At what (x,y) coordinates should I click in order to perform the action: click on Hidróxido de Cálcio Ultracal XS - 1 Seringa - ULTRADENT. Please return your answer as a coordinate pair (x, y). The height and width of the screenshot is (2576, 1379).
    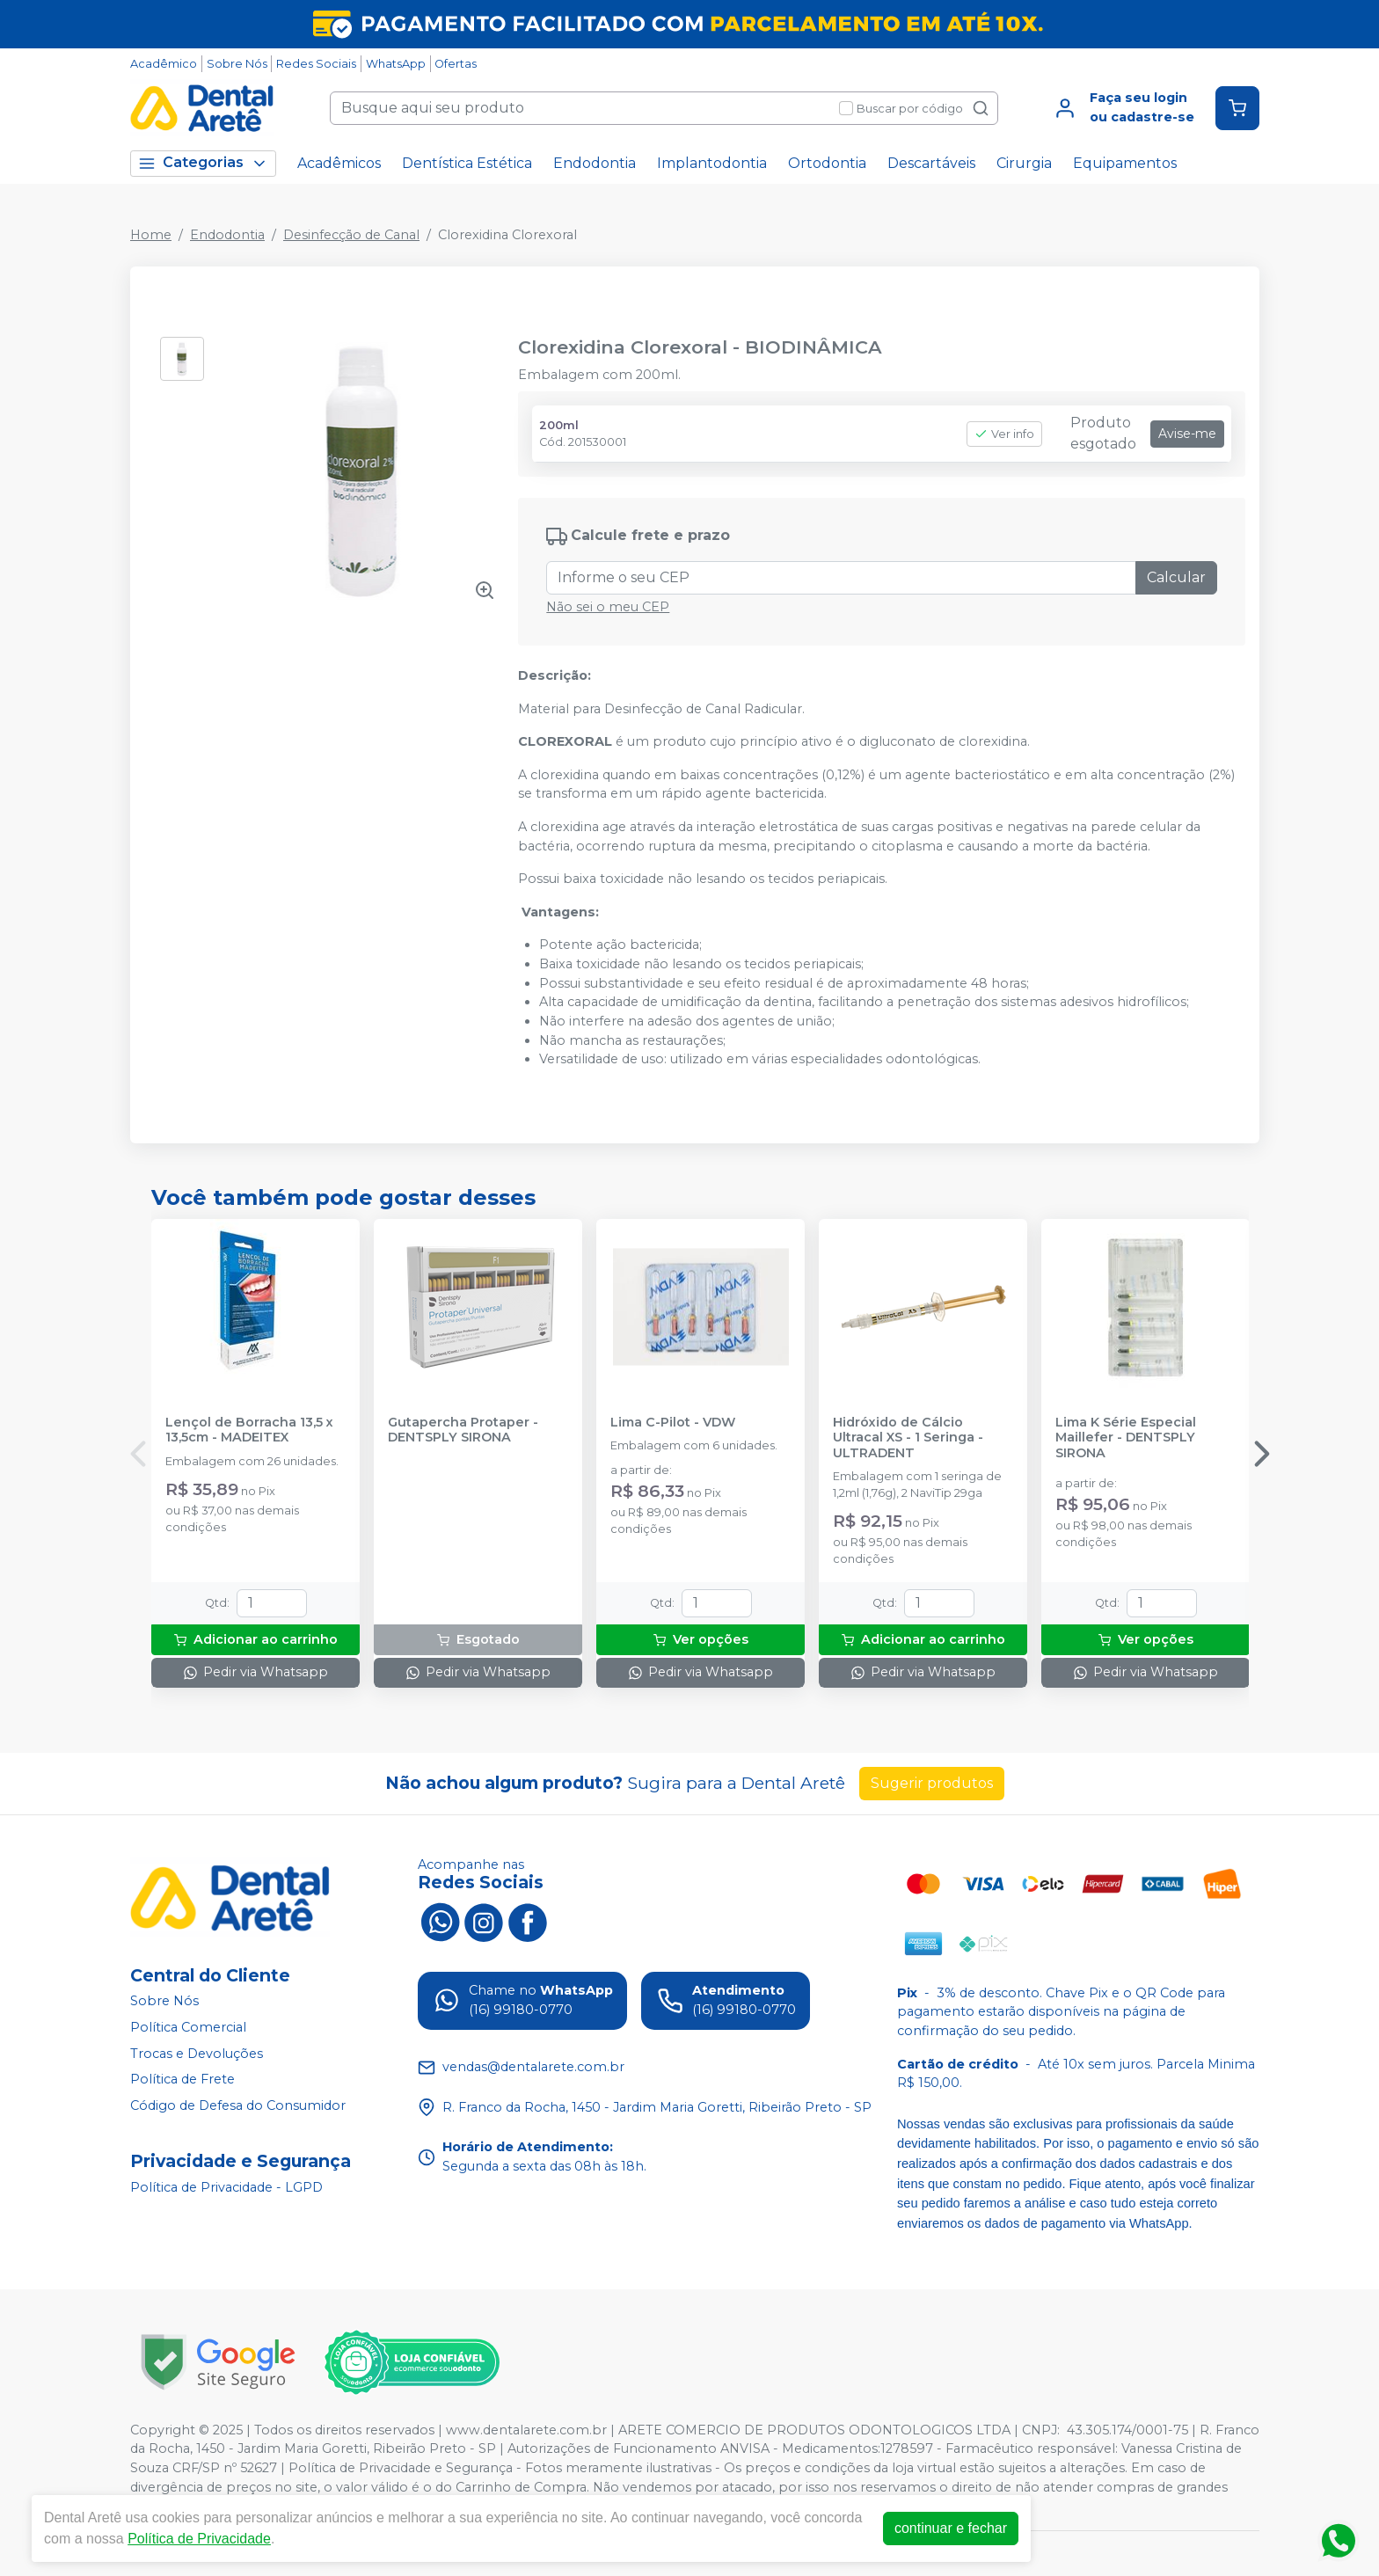
    Looking at the image, I should click on (908, 1438).